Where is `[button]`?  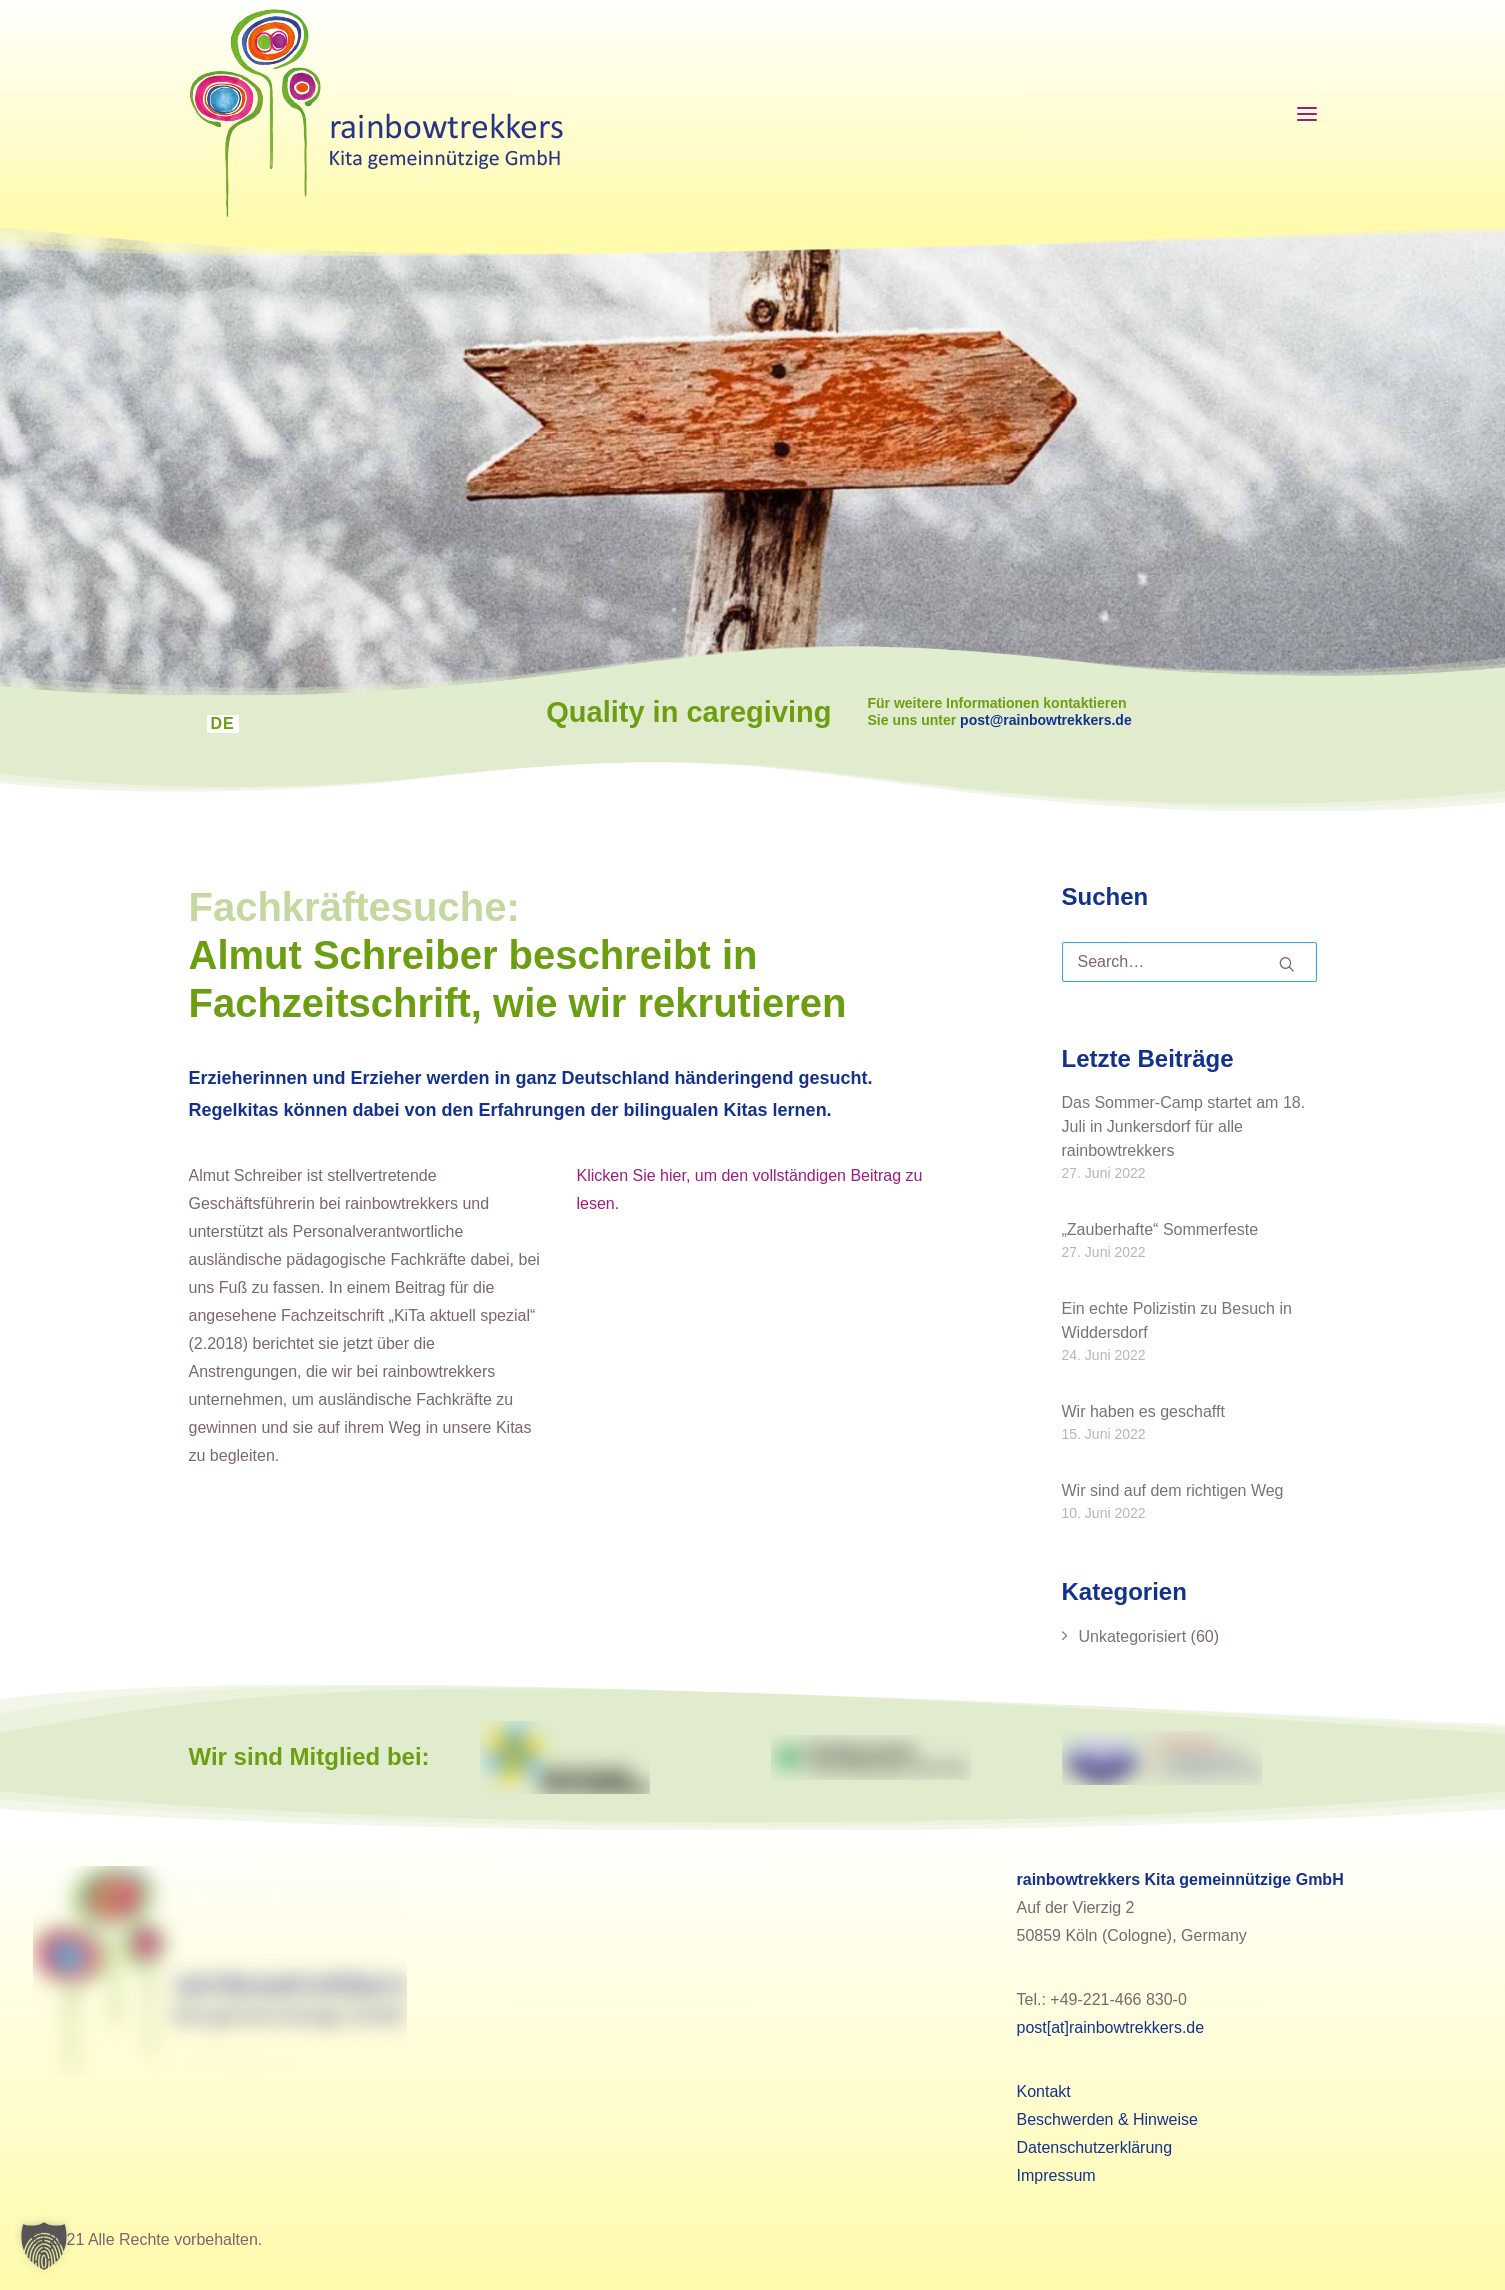 [button] is located at coordinates (44, 2246).